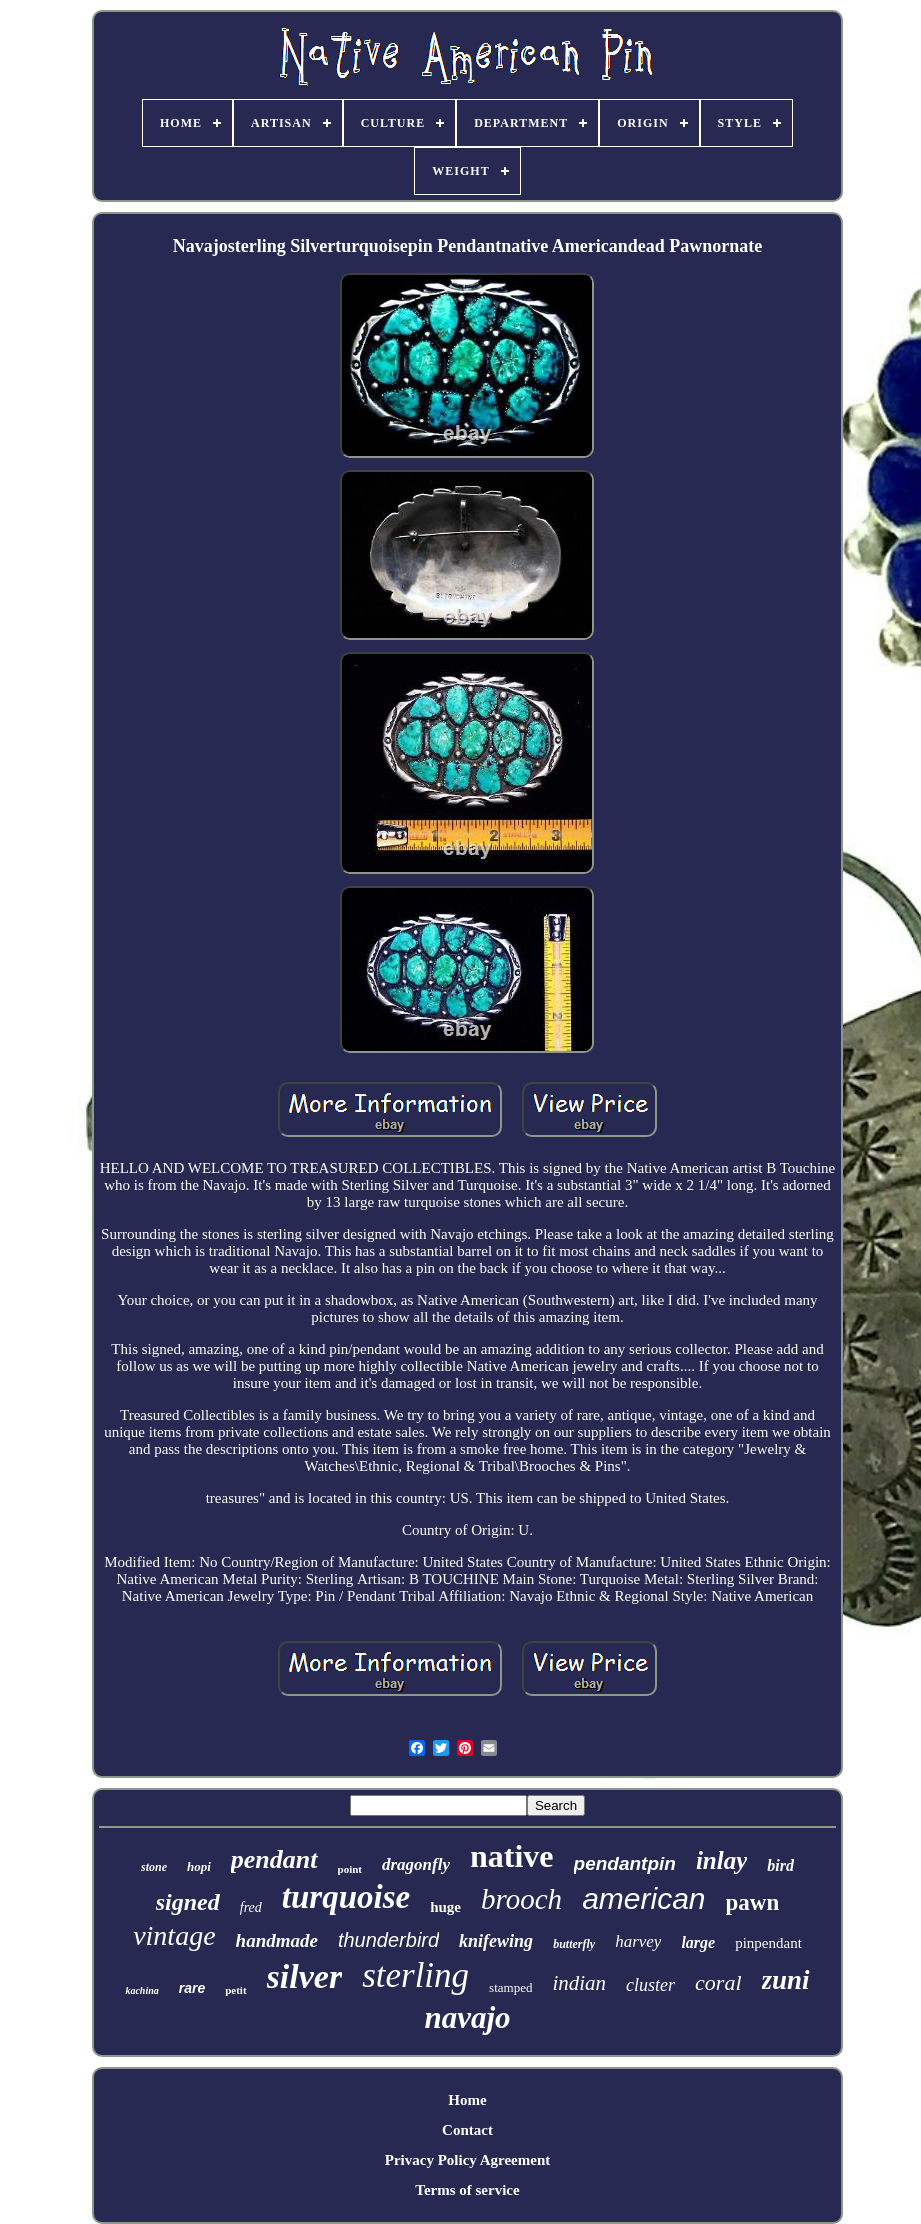 The width and height of the screenshot is (921, 2224). What do you see at coordinates (235, 1990) in the screenshot?
I see `petit` at bounding box center [235, 1990].